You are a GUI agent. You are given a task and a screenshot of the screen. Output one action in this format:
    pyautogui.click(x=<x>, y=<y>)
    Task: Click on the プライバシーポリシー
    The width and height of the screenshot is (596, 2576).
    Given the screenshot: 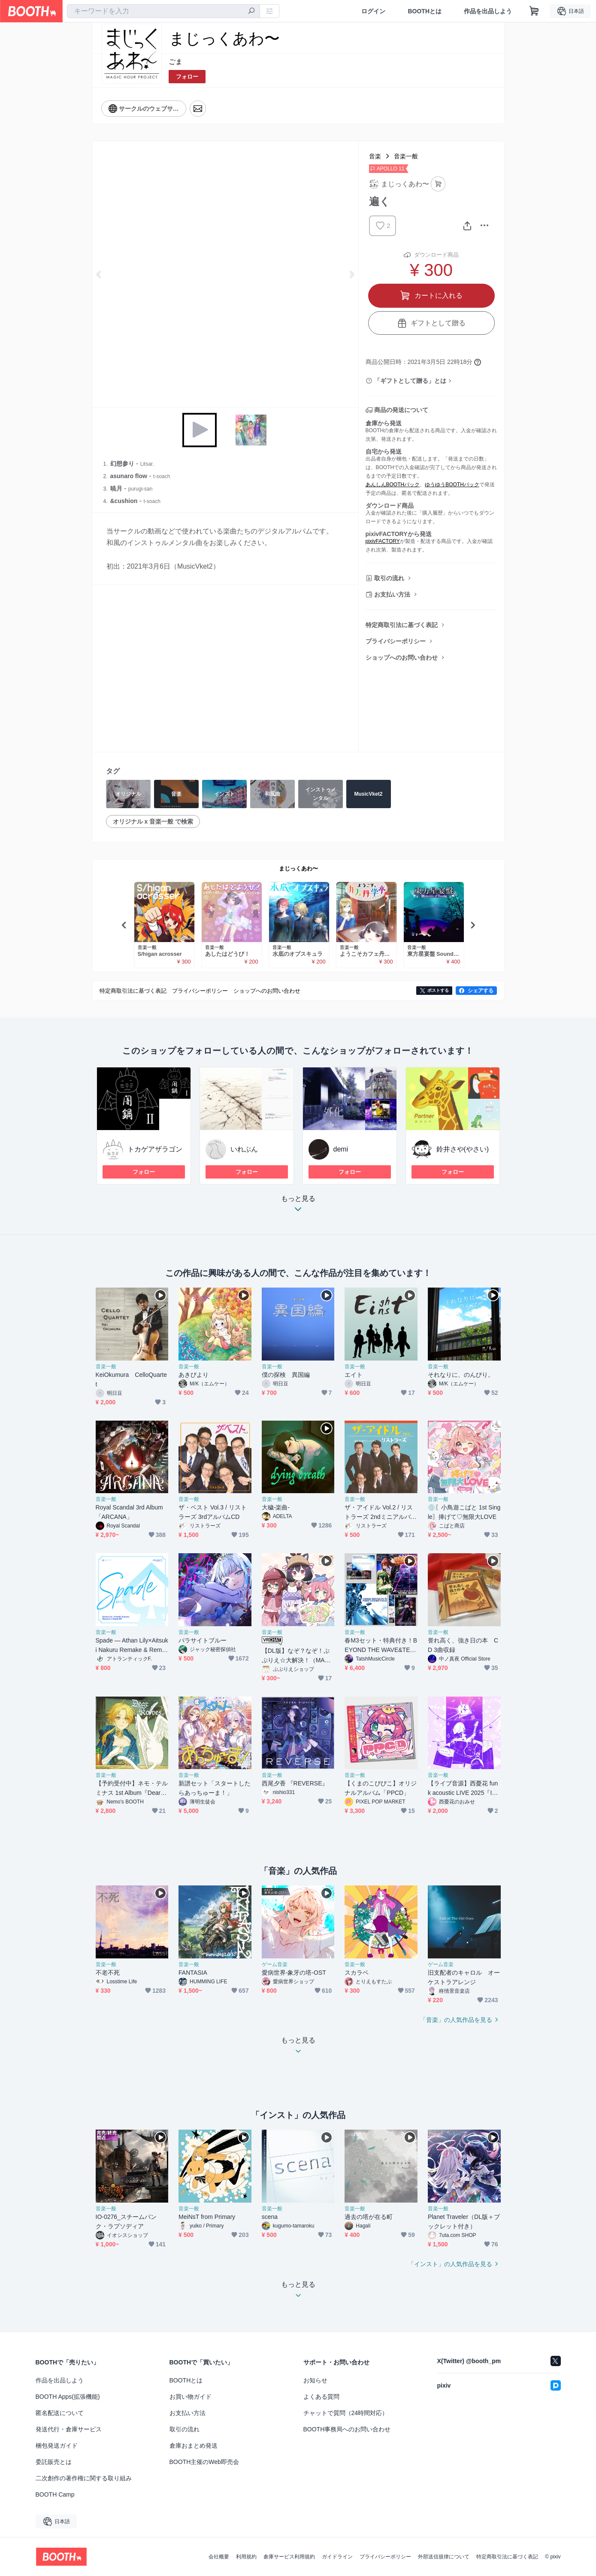 What is the action you would take?
    pyautogui.click(x=396, y=641)
    